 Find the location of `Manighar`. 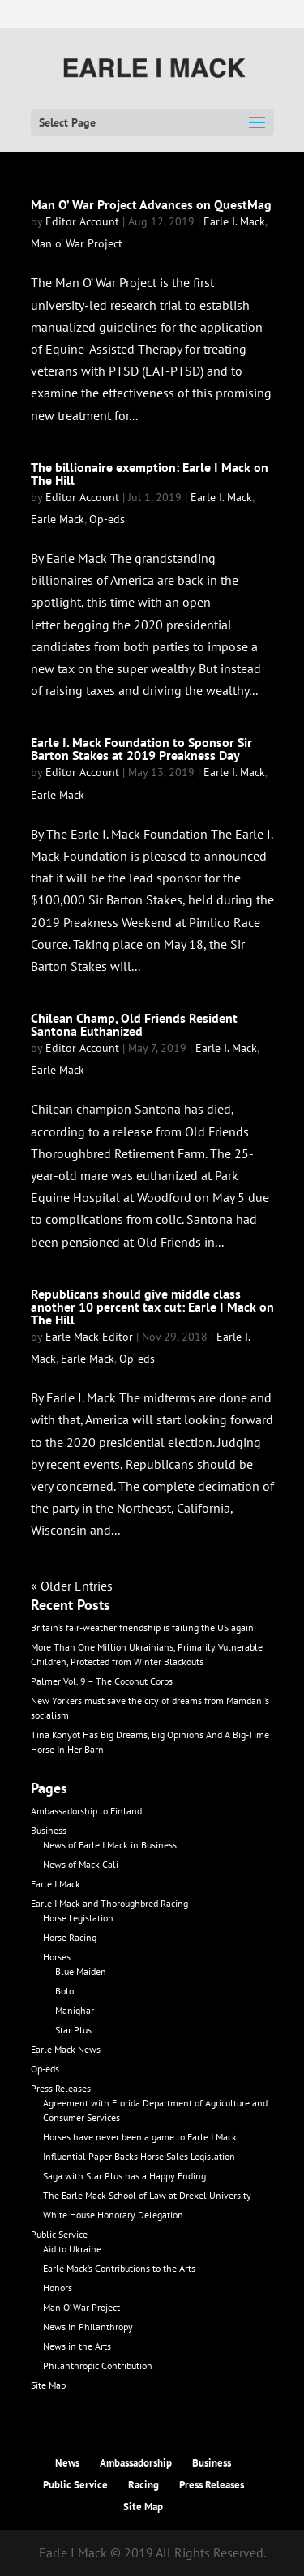

Manighar is located at coordinates (74, 2010).